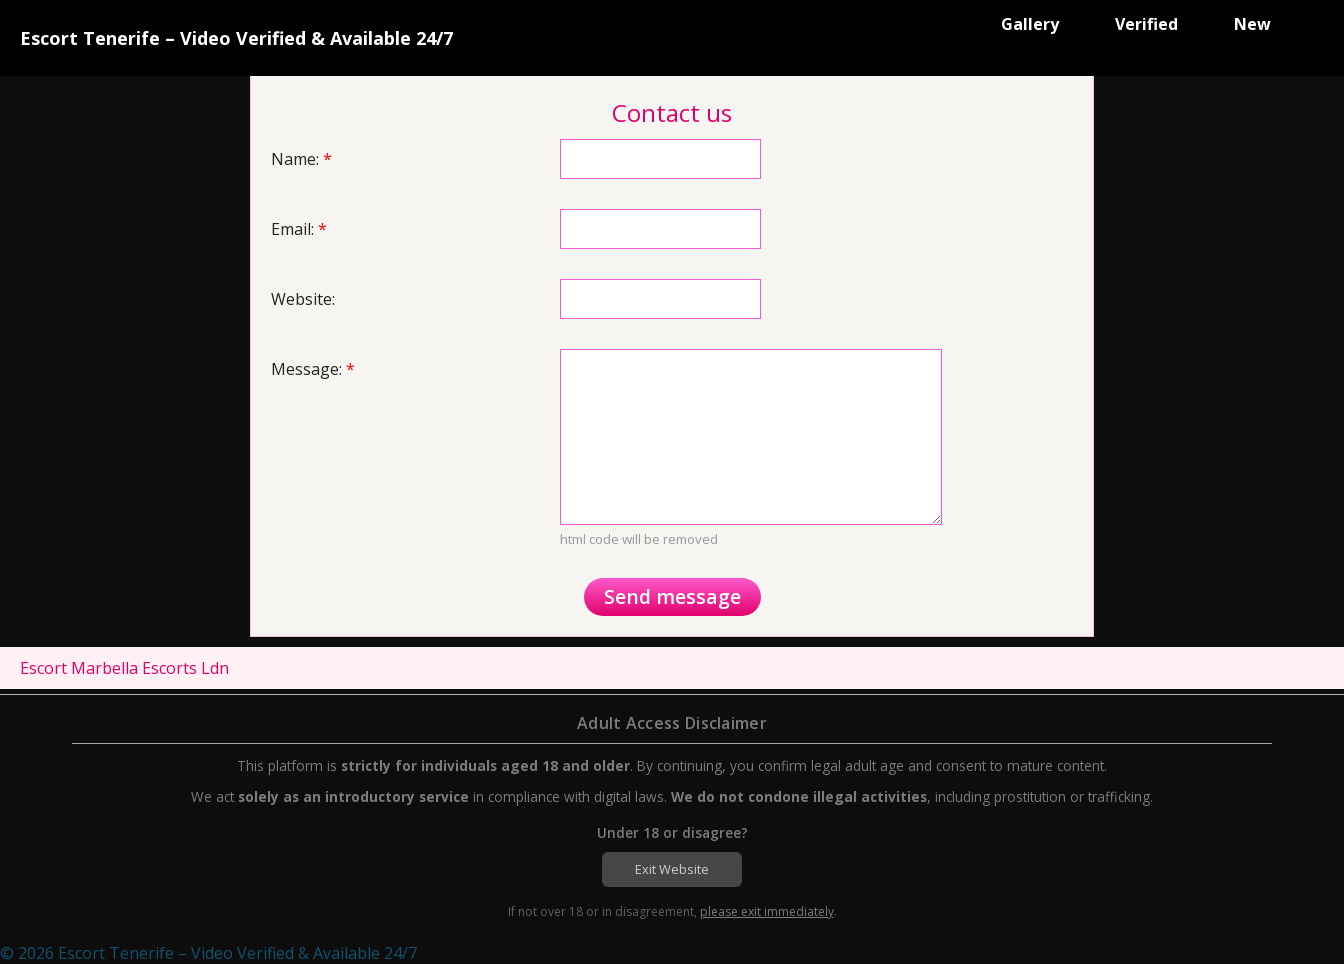 The width and height of the screenshot is (1344, 964). I want to click on Verified, so click(1146, 24).